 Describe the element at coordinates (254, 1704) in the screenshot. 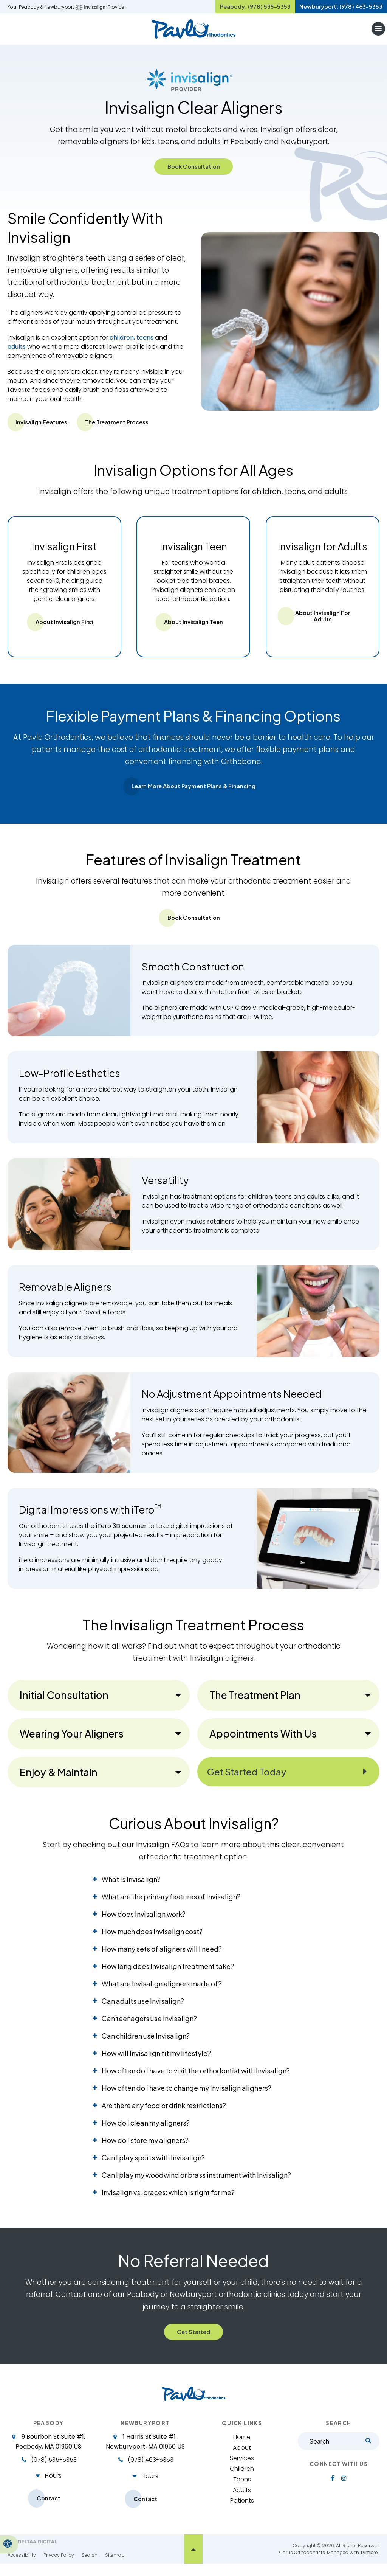

I see `The Treatment Plan` at that location.